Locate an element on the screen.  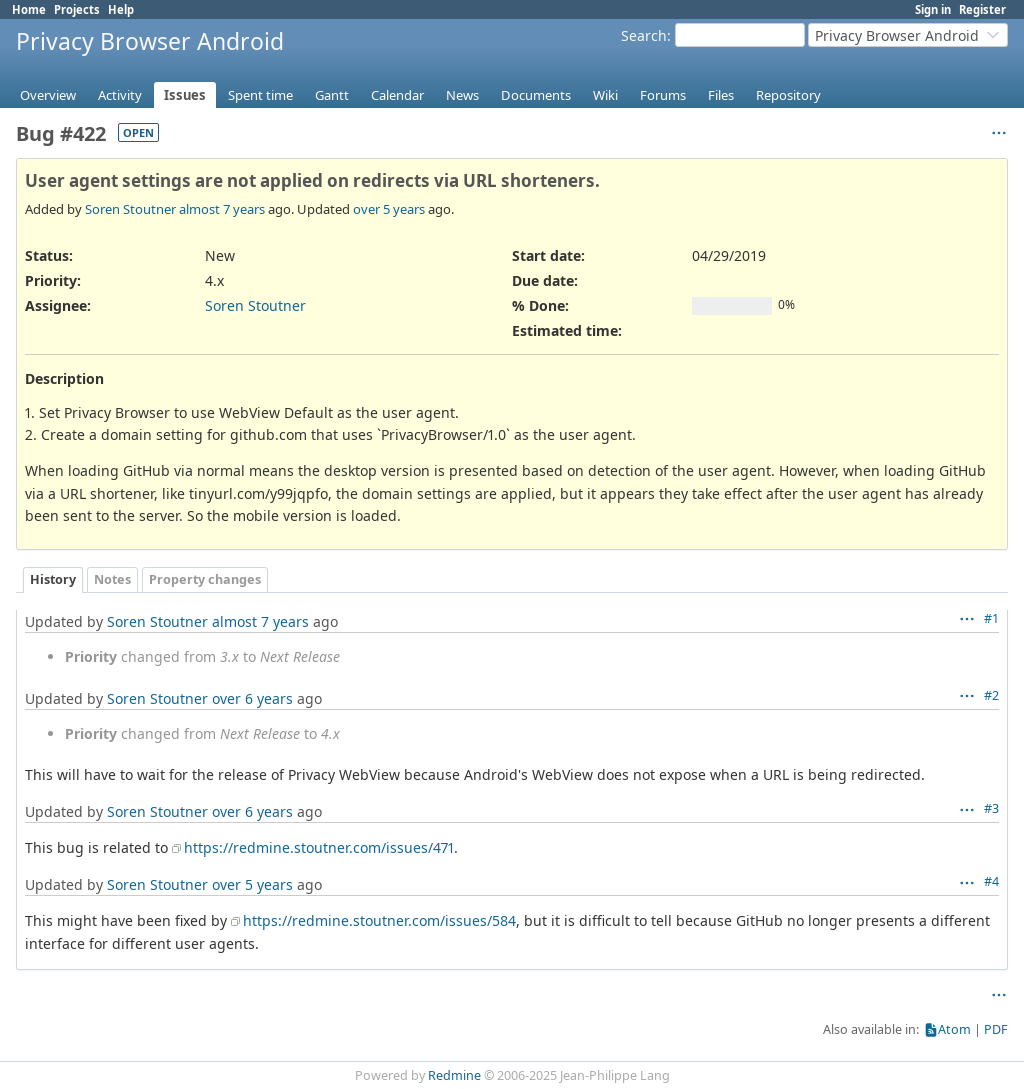
Calendar is located at coordinates (397, 95).